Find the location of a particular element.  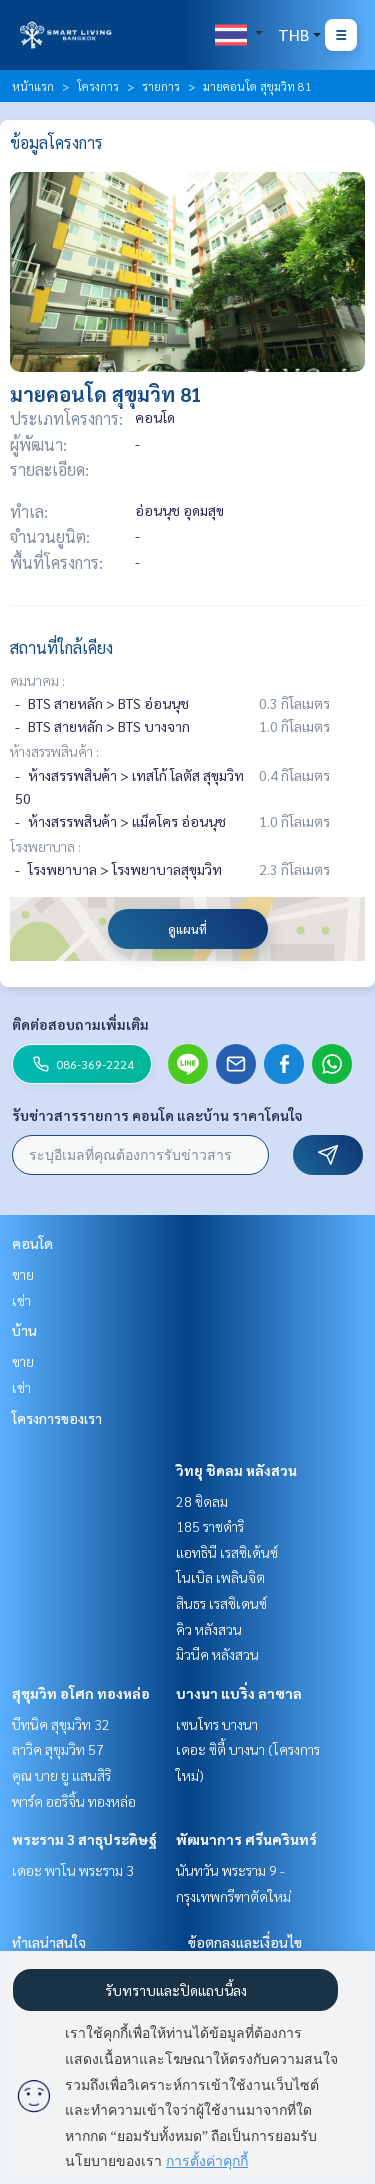

185 ราชดำริ is located at coordinates (210, 1526).